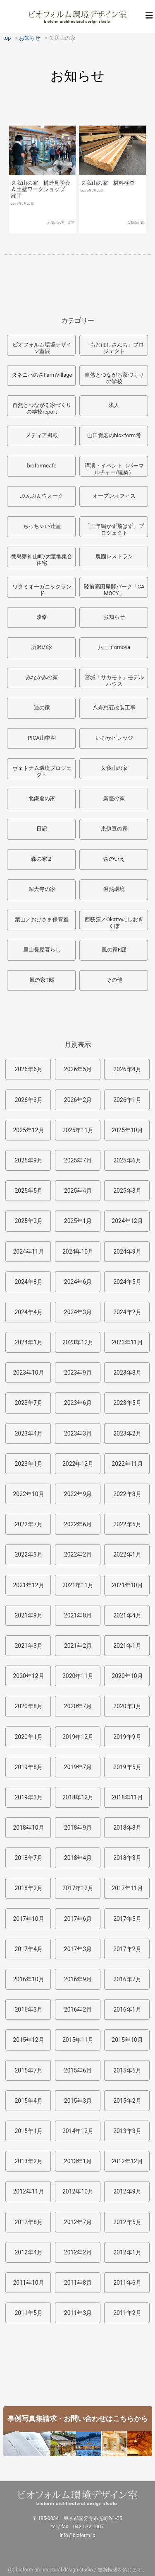  Describe the element at coordinates (114, 829) in the screenshot. I see `東伊豆の家` at that location.